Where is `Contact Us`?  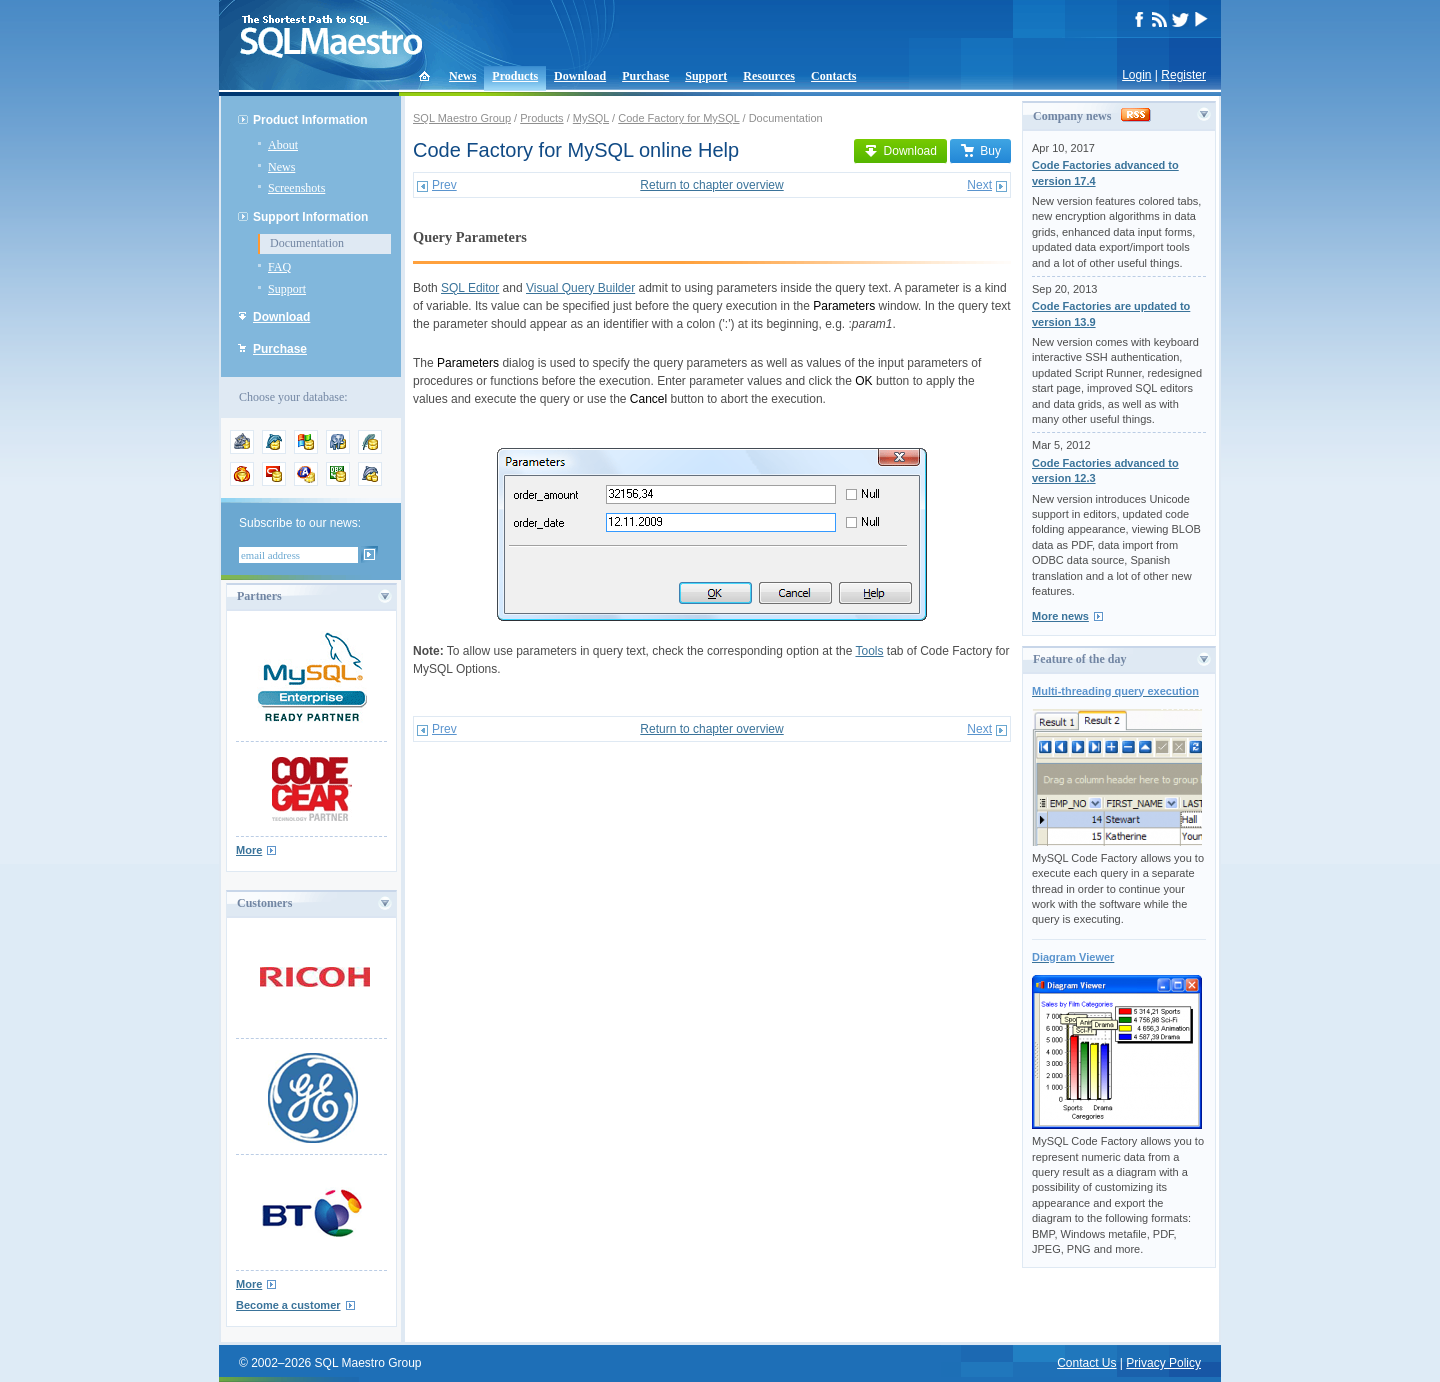
Contact Us is located at coordinates (1086, 1363).